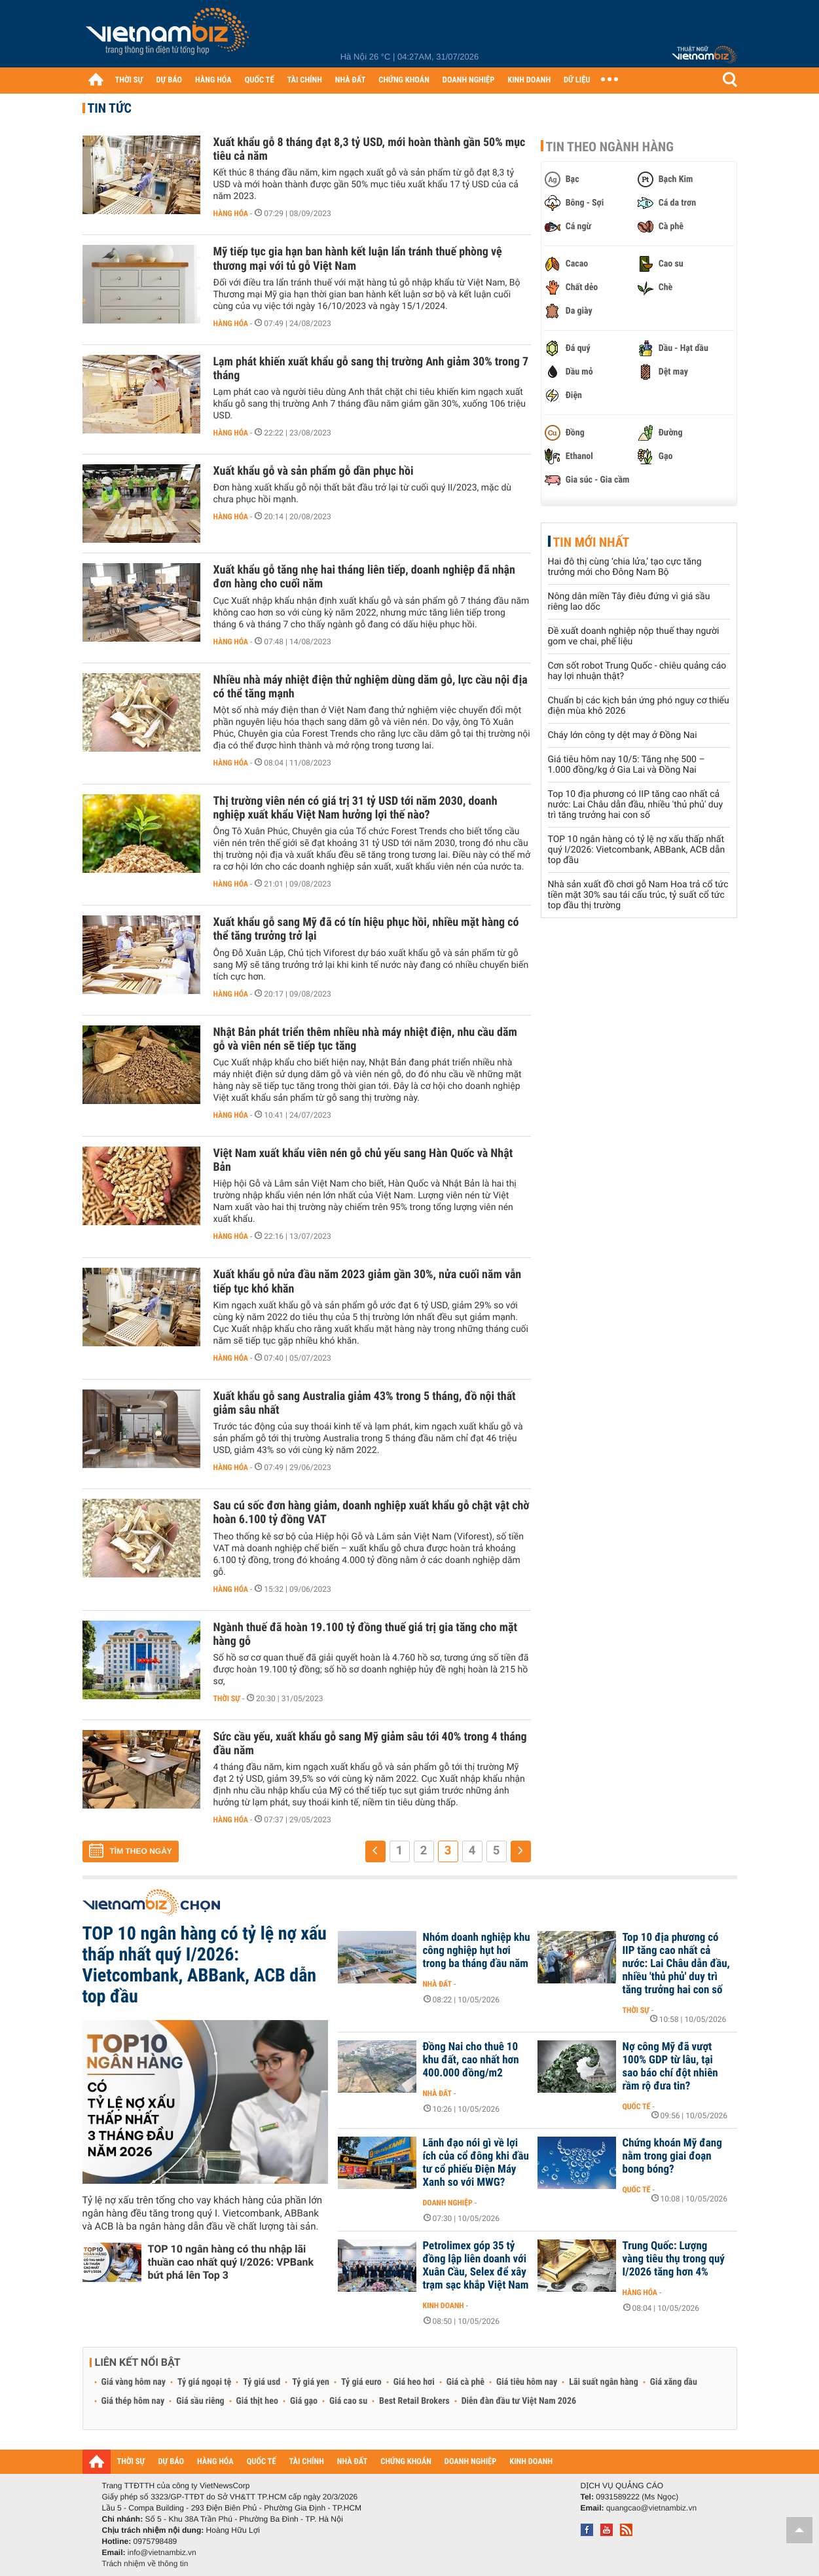  I want to click on TOP 10 ngân hàng có tỷ lệ nợ xấu thấp nhất quý I/2026: Vietcombank, ABBank, ACB dẫn top đầu, so click(636, 850).